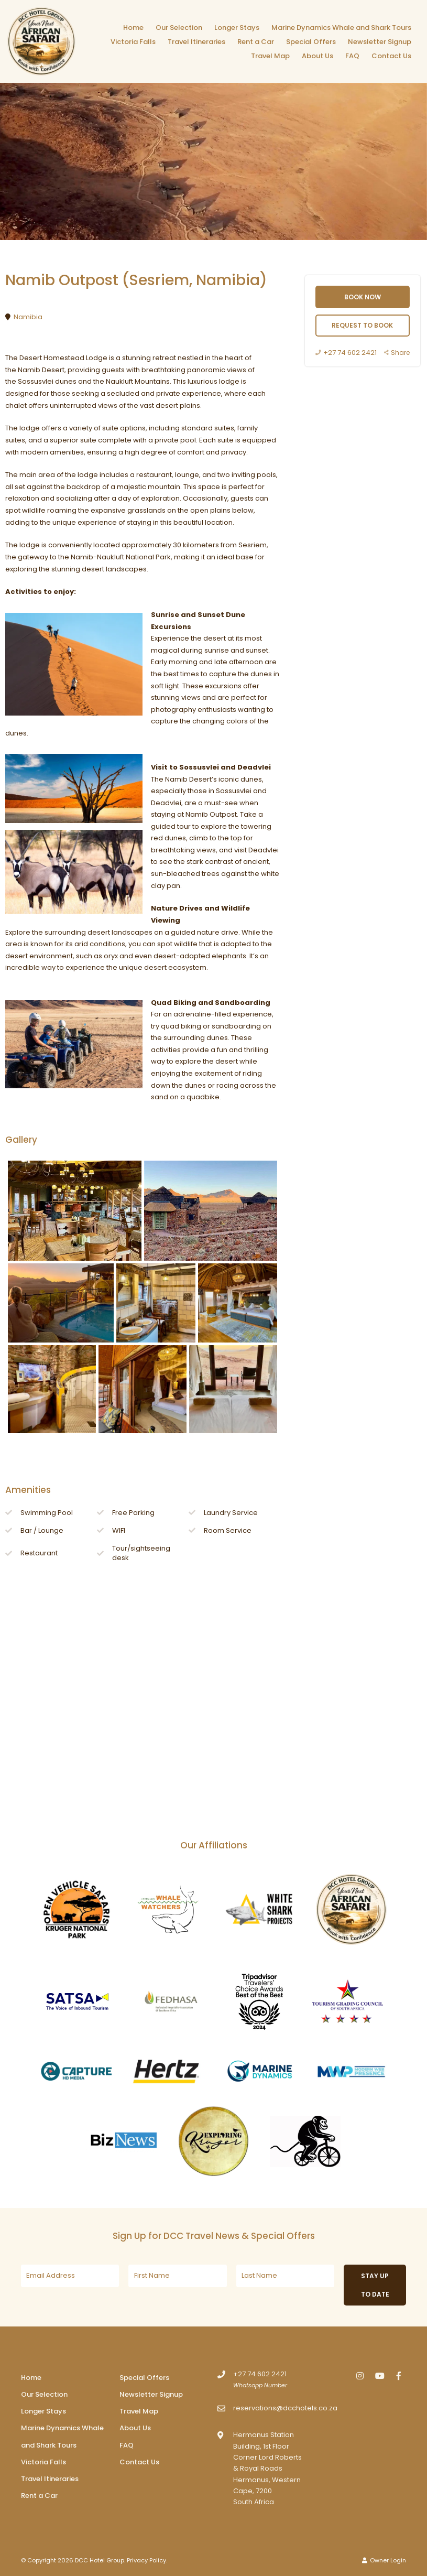  Describe the element at coordinates (270, 56) in the screenshot. I see `Travel Map` at that location.